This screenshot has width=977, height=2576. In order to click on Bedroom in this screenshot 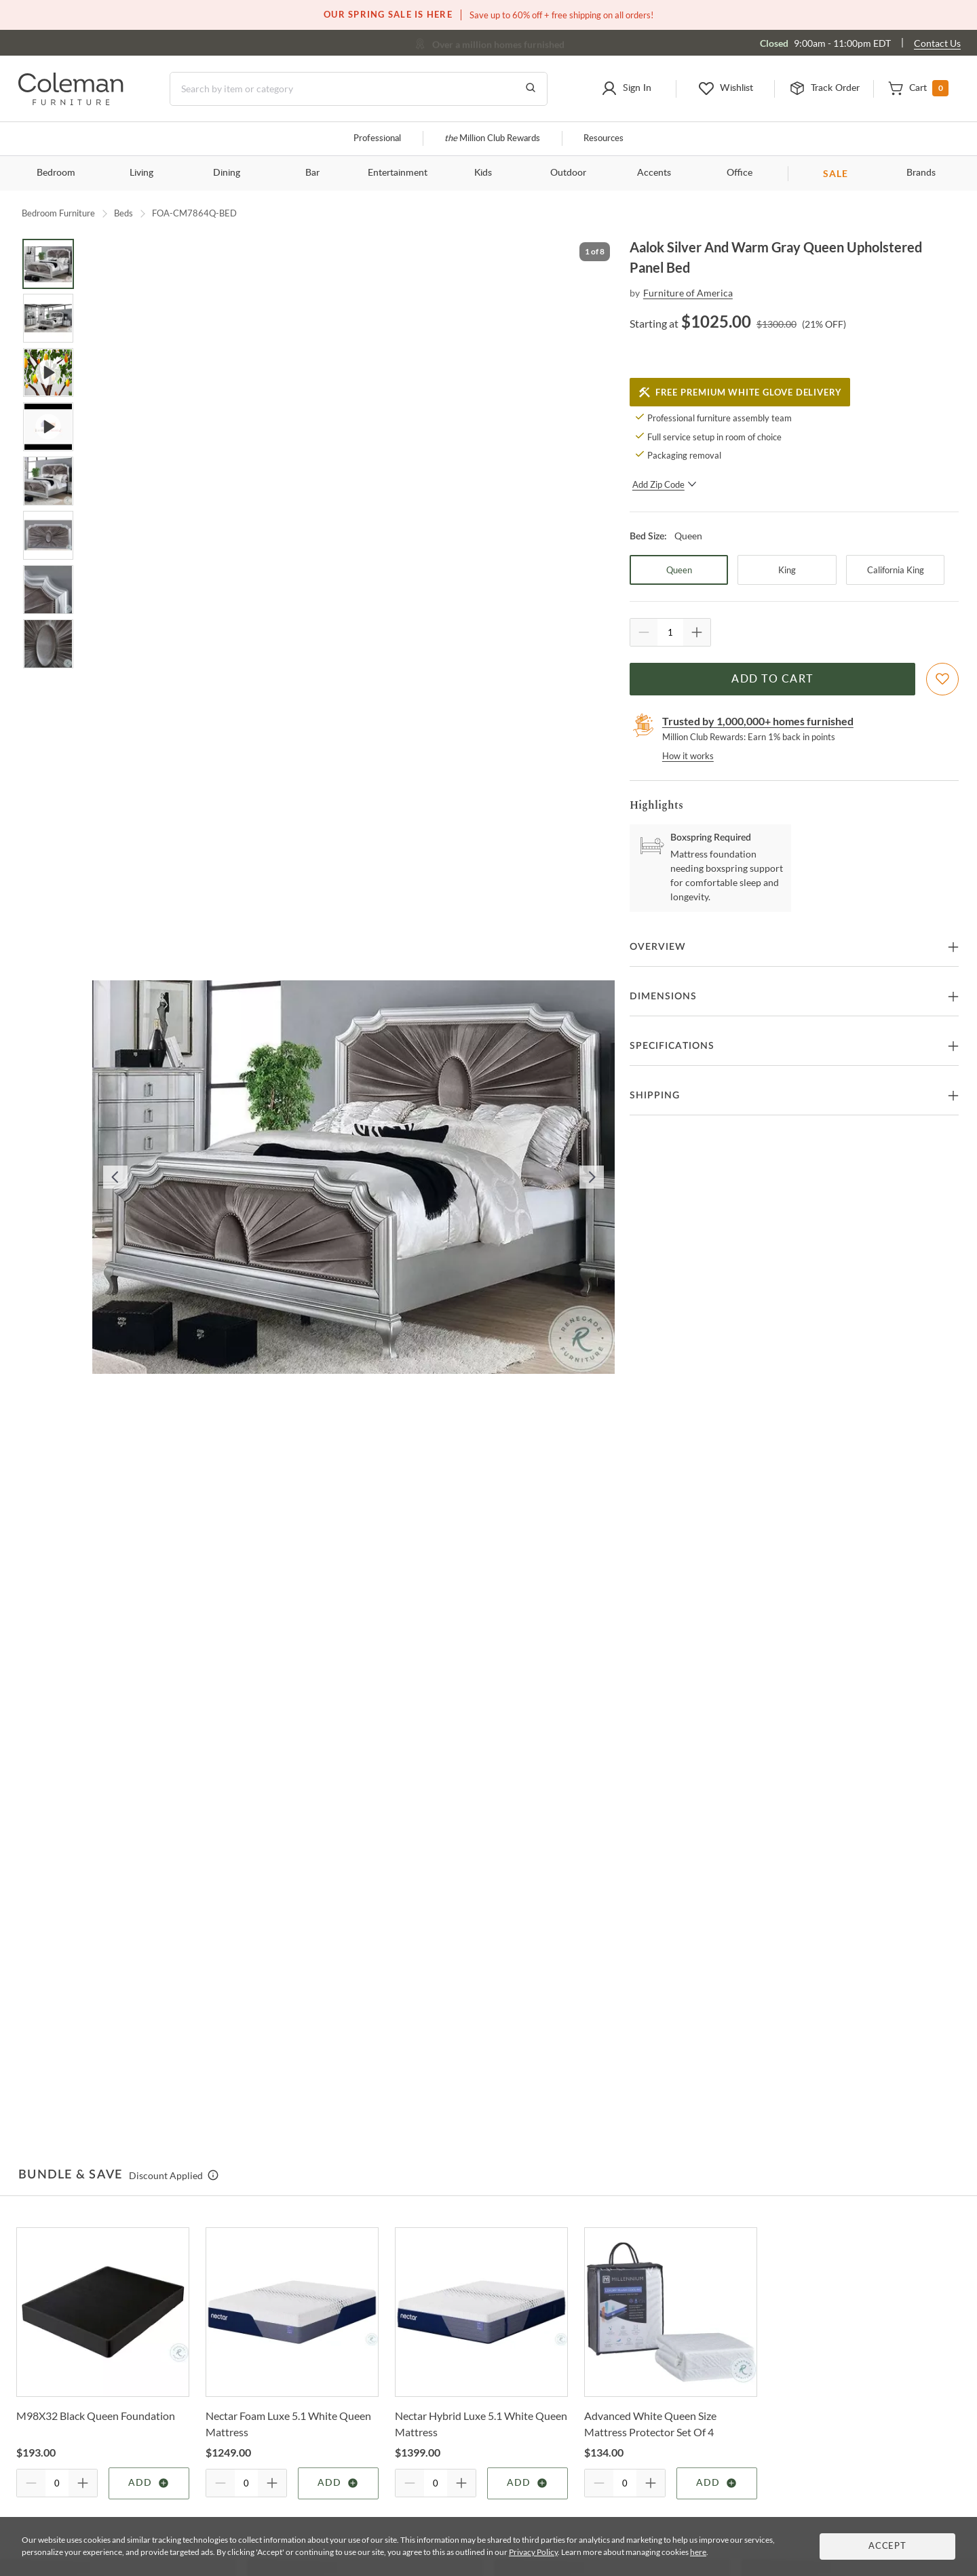, I will do `click(56, 173)`.